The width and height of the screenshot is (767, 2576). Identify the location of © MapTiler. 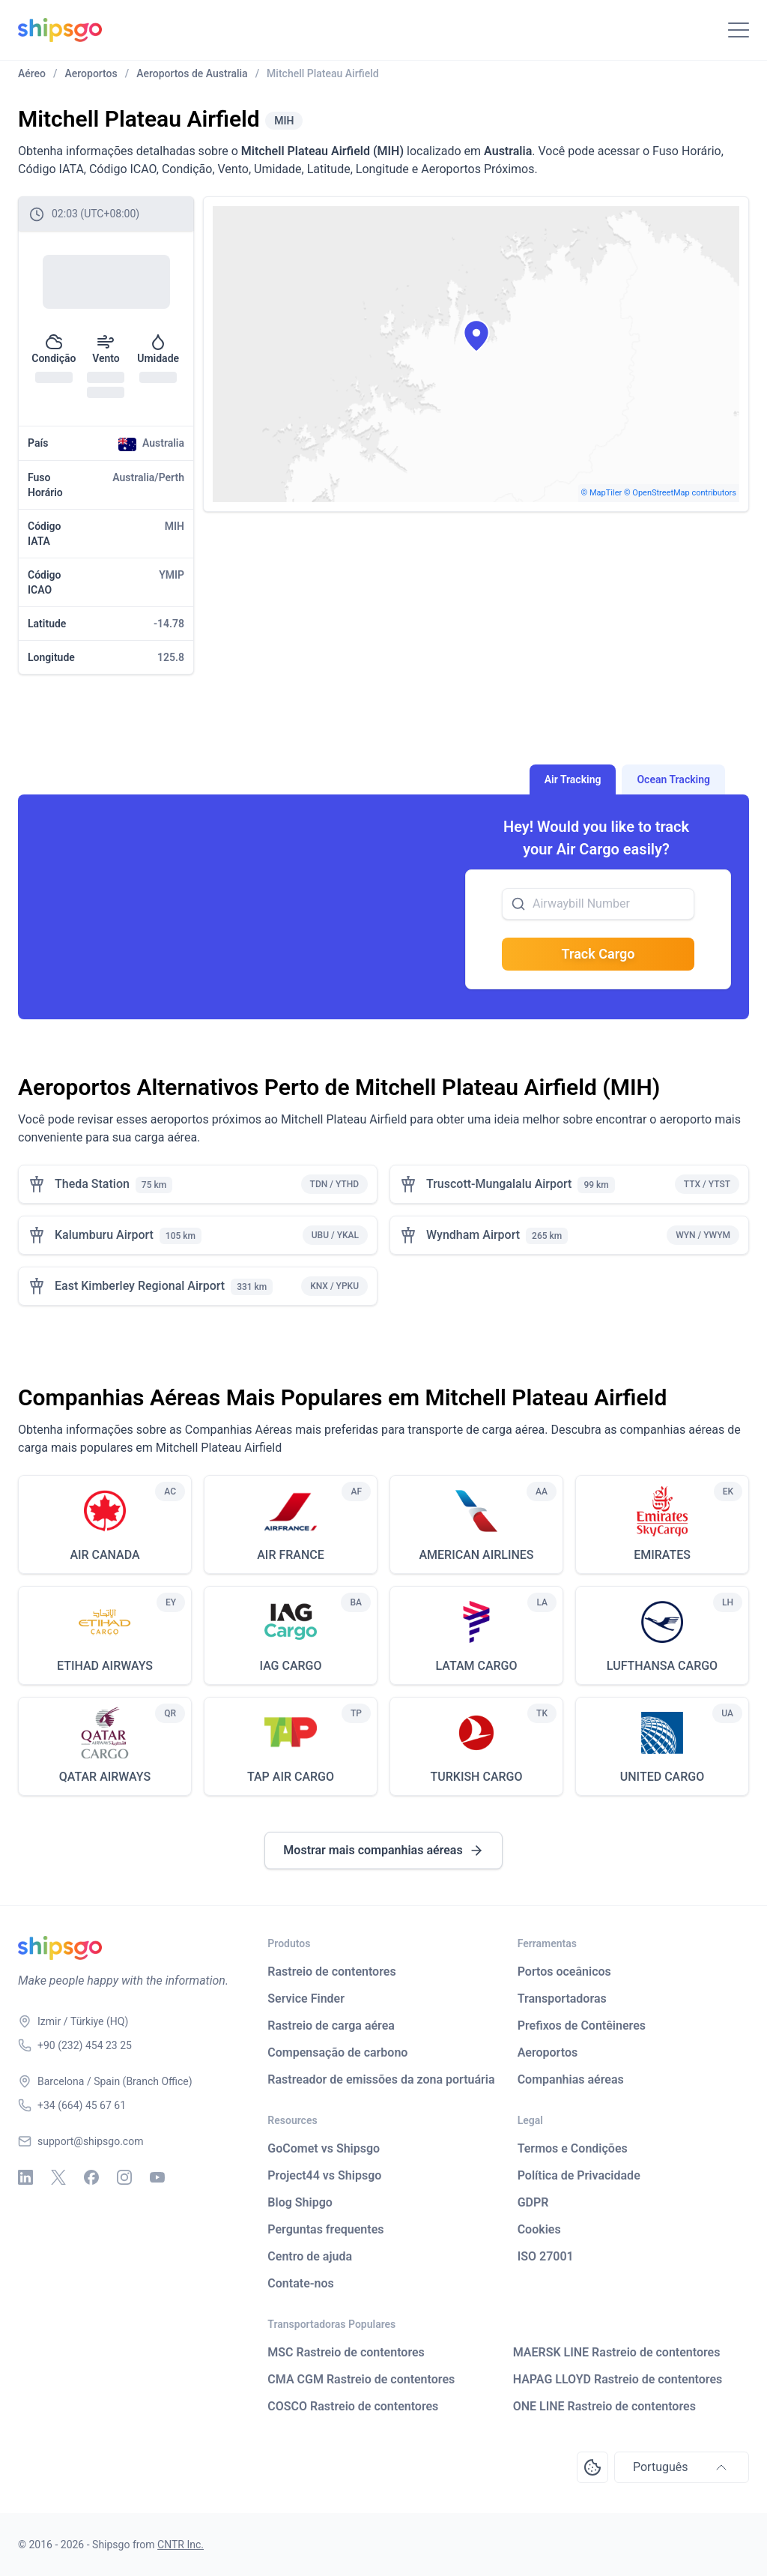
(601, 493).